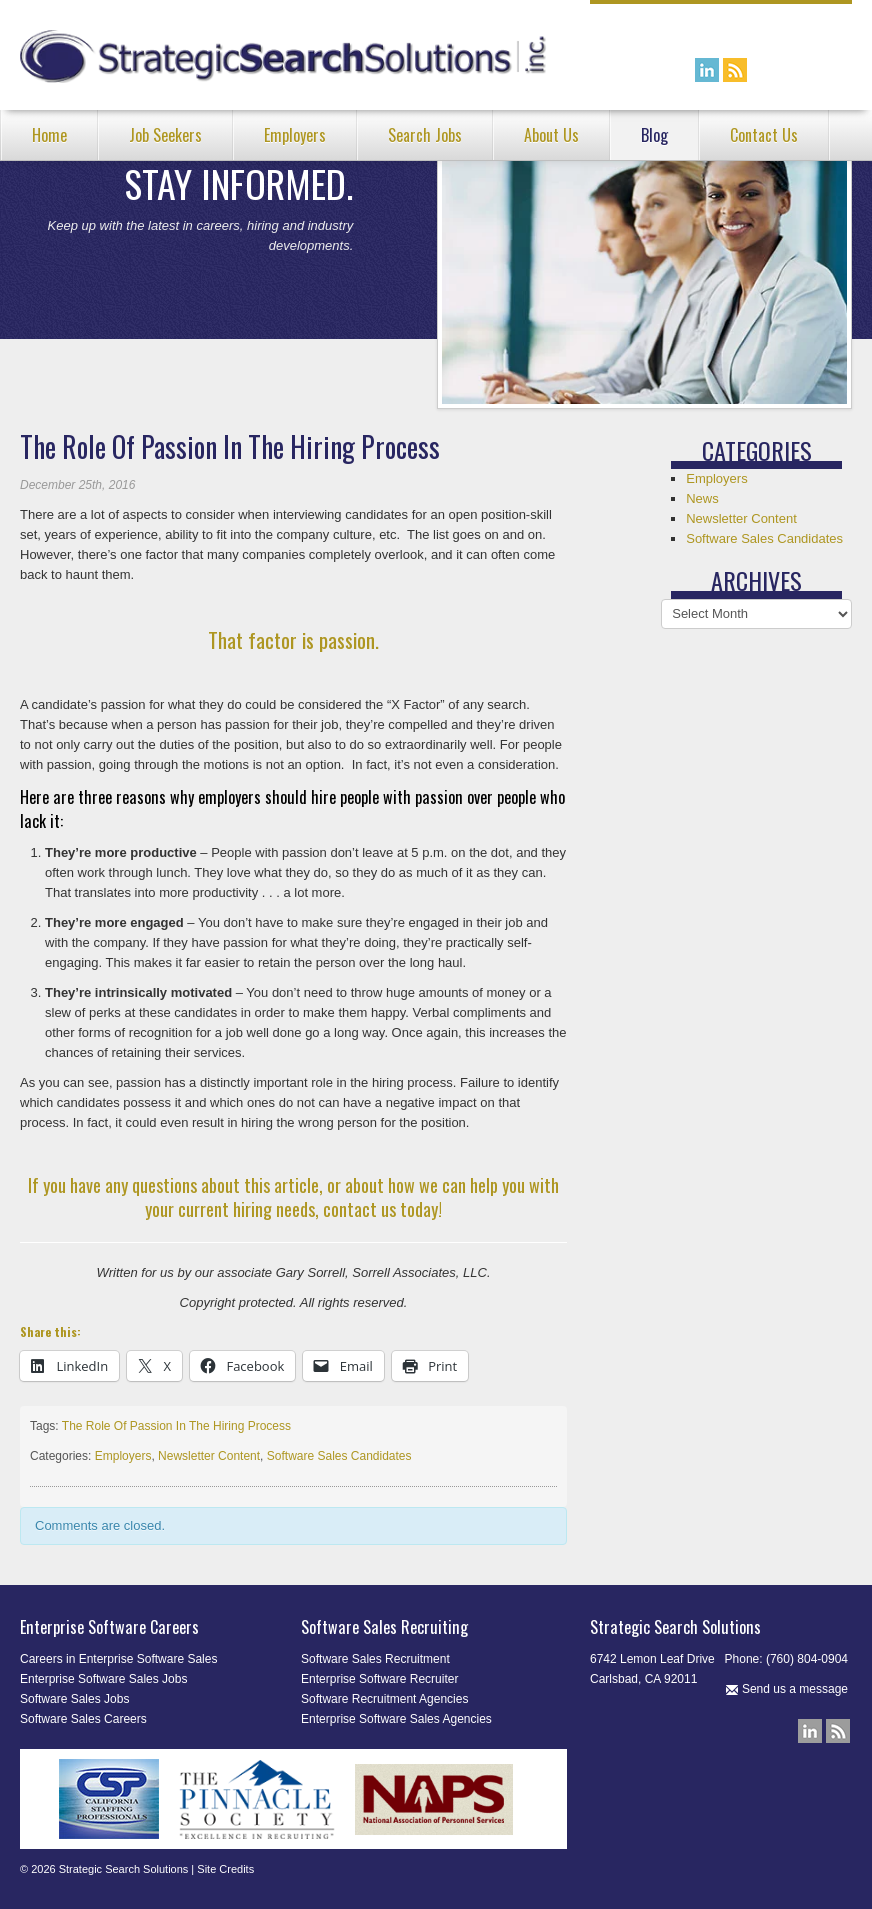  I want to click on Our Blog RSS Feed, so click(735, 70).